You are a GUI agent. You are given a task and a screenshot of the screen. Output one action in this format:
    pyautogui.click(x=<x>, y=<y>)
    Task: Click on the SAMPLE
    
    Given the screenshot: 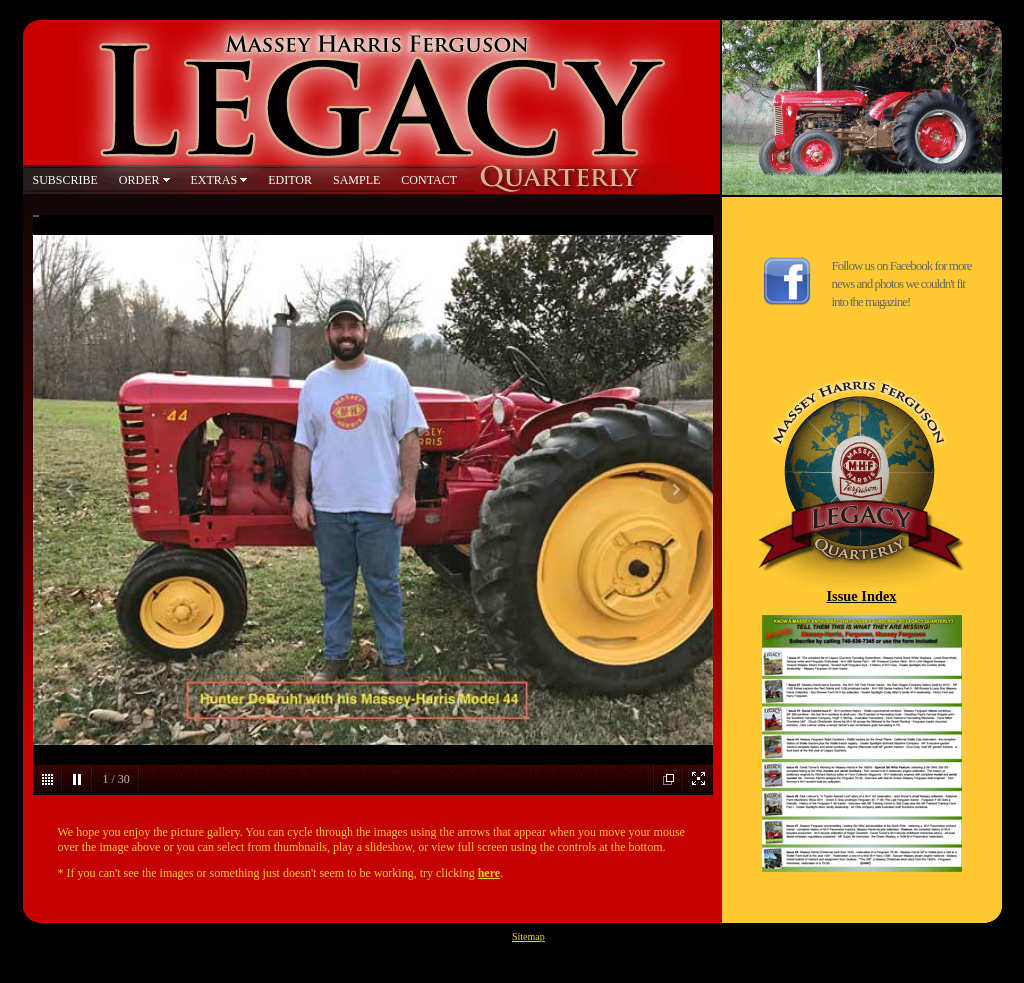 What is the action you would take?
    pyautogui.click(x=356, y=180)
    